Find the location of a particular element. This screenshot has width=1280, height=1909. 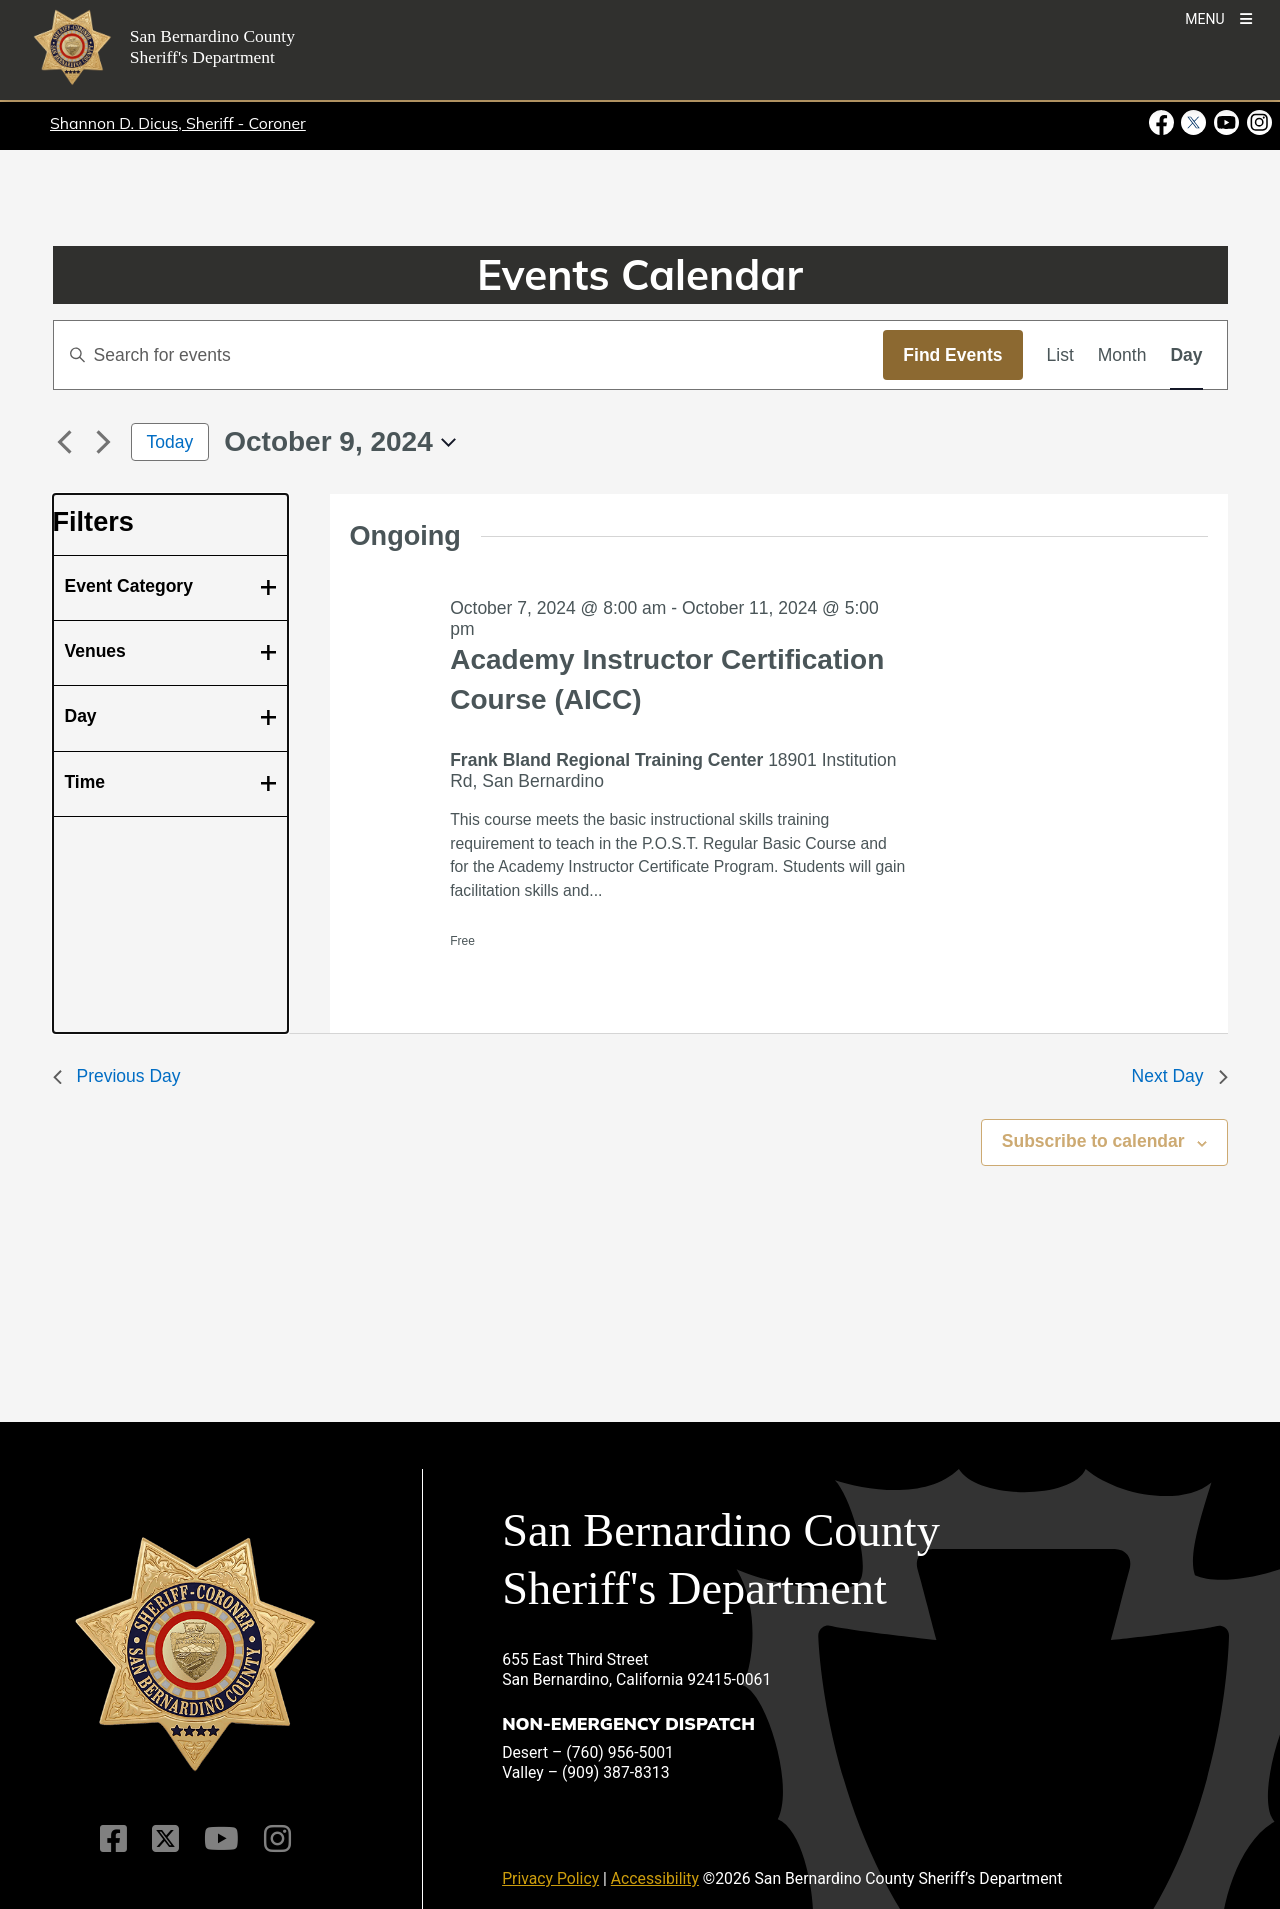

[Youtube Channel] is located at coordinates (221, 1839).